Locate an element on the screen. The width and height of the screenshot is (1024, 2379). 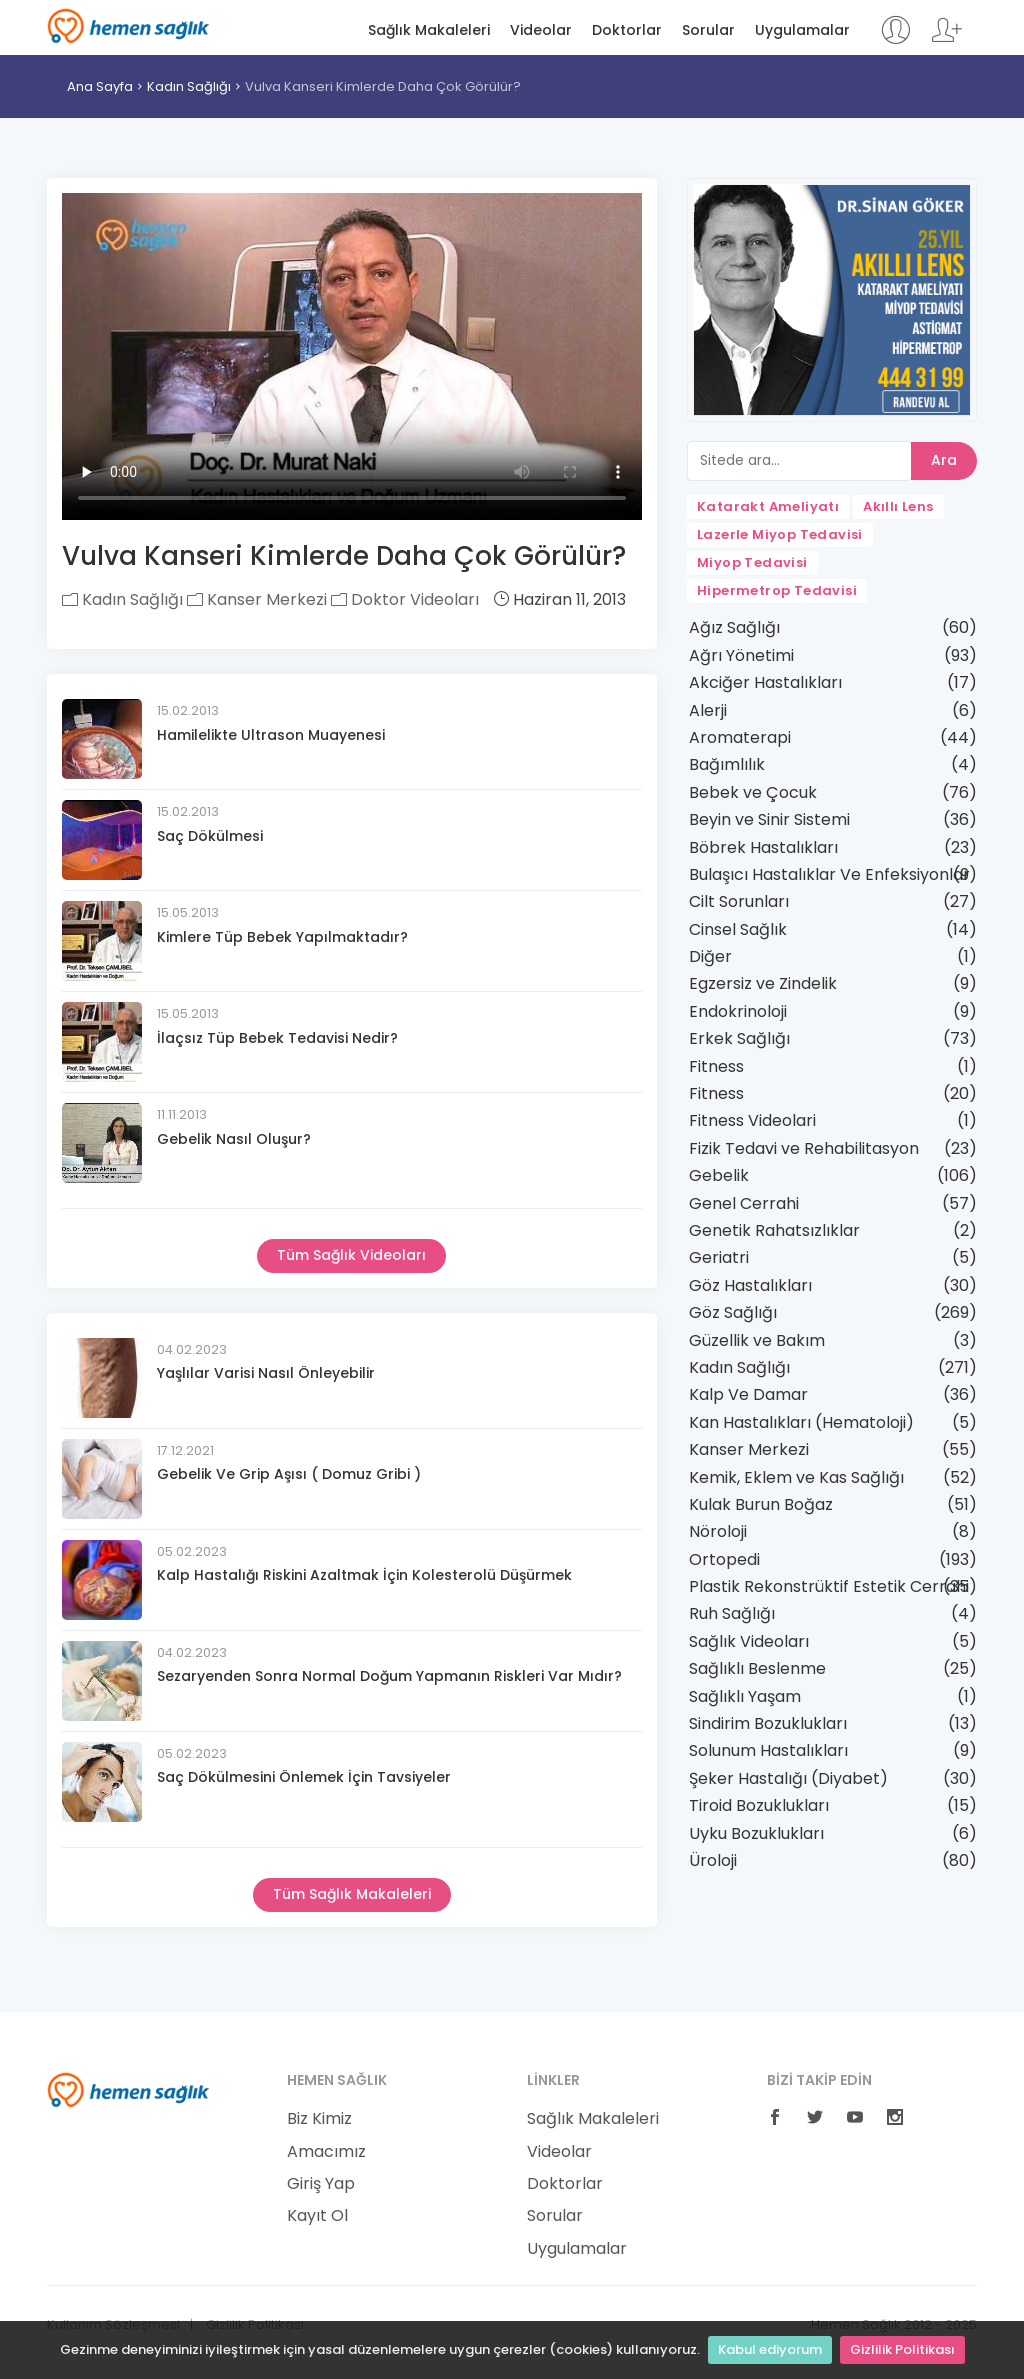
Kan Hastalıkları (Hematoloji) is located at coordinates (801, 1422).